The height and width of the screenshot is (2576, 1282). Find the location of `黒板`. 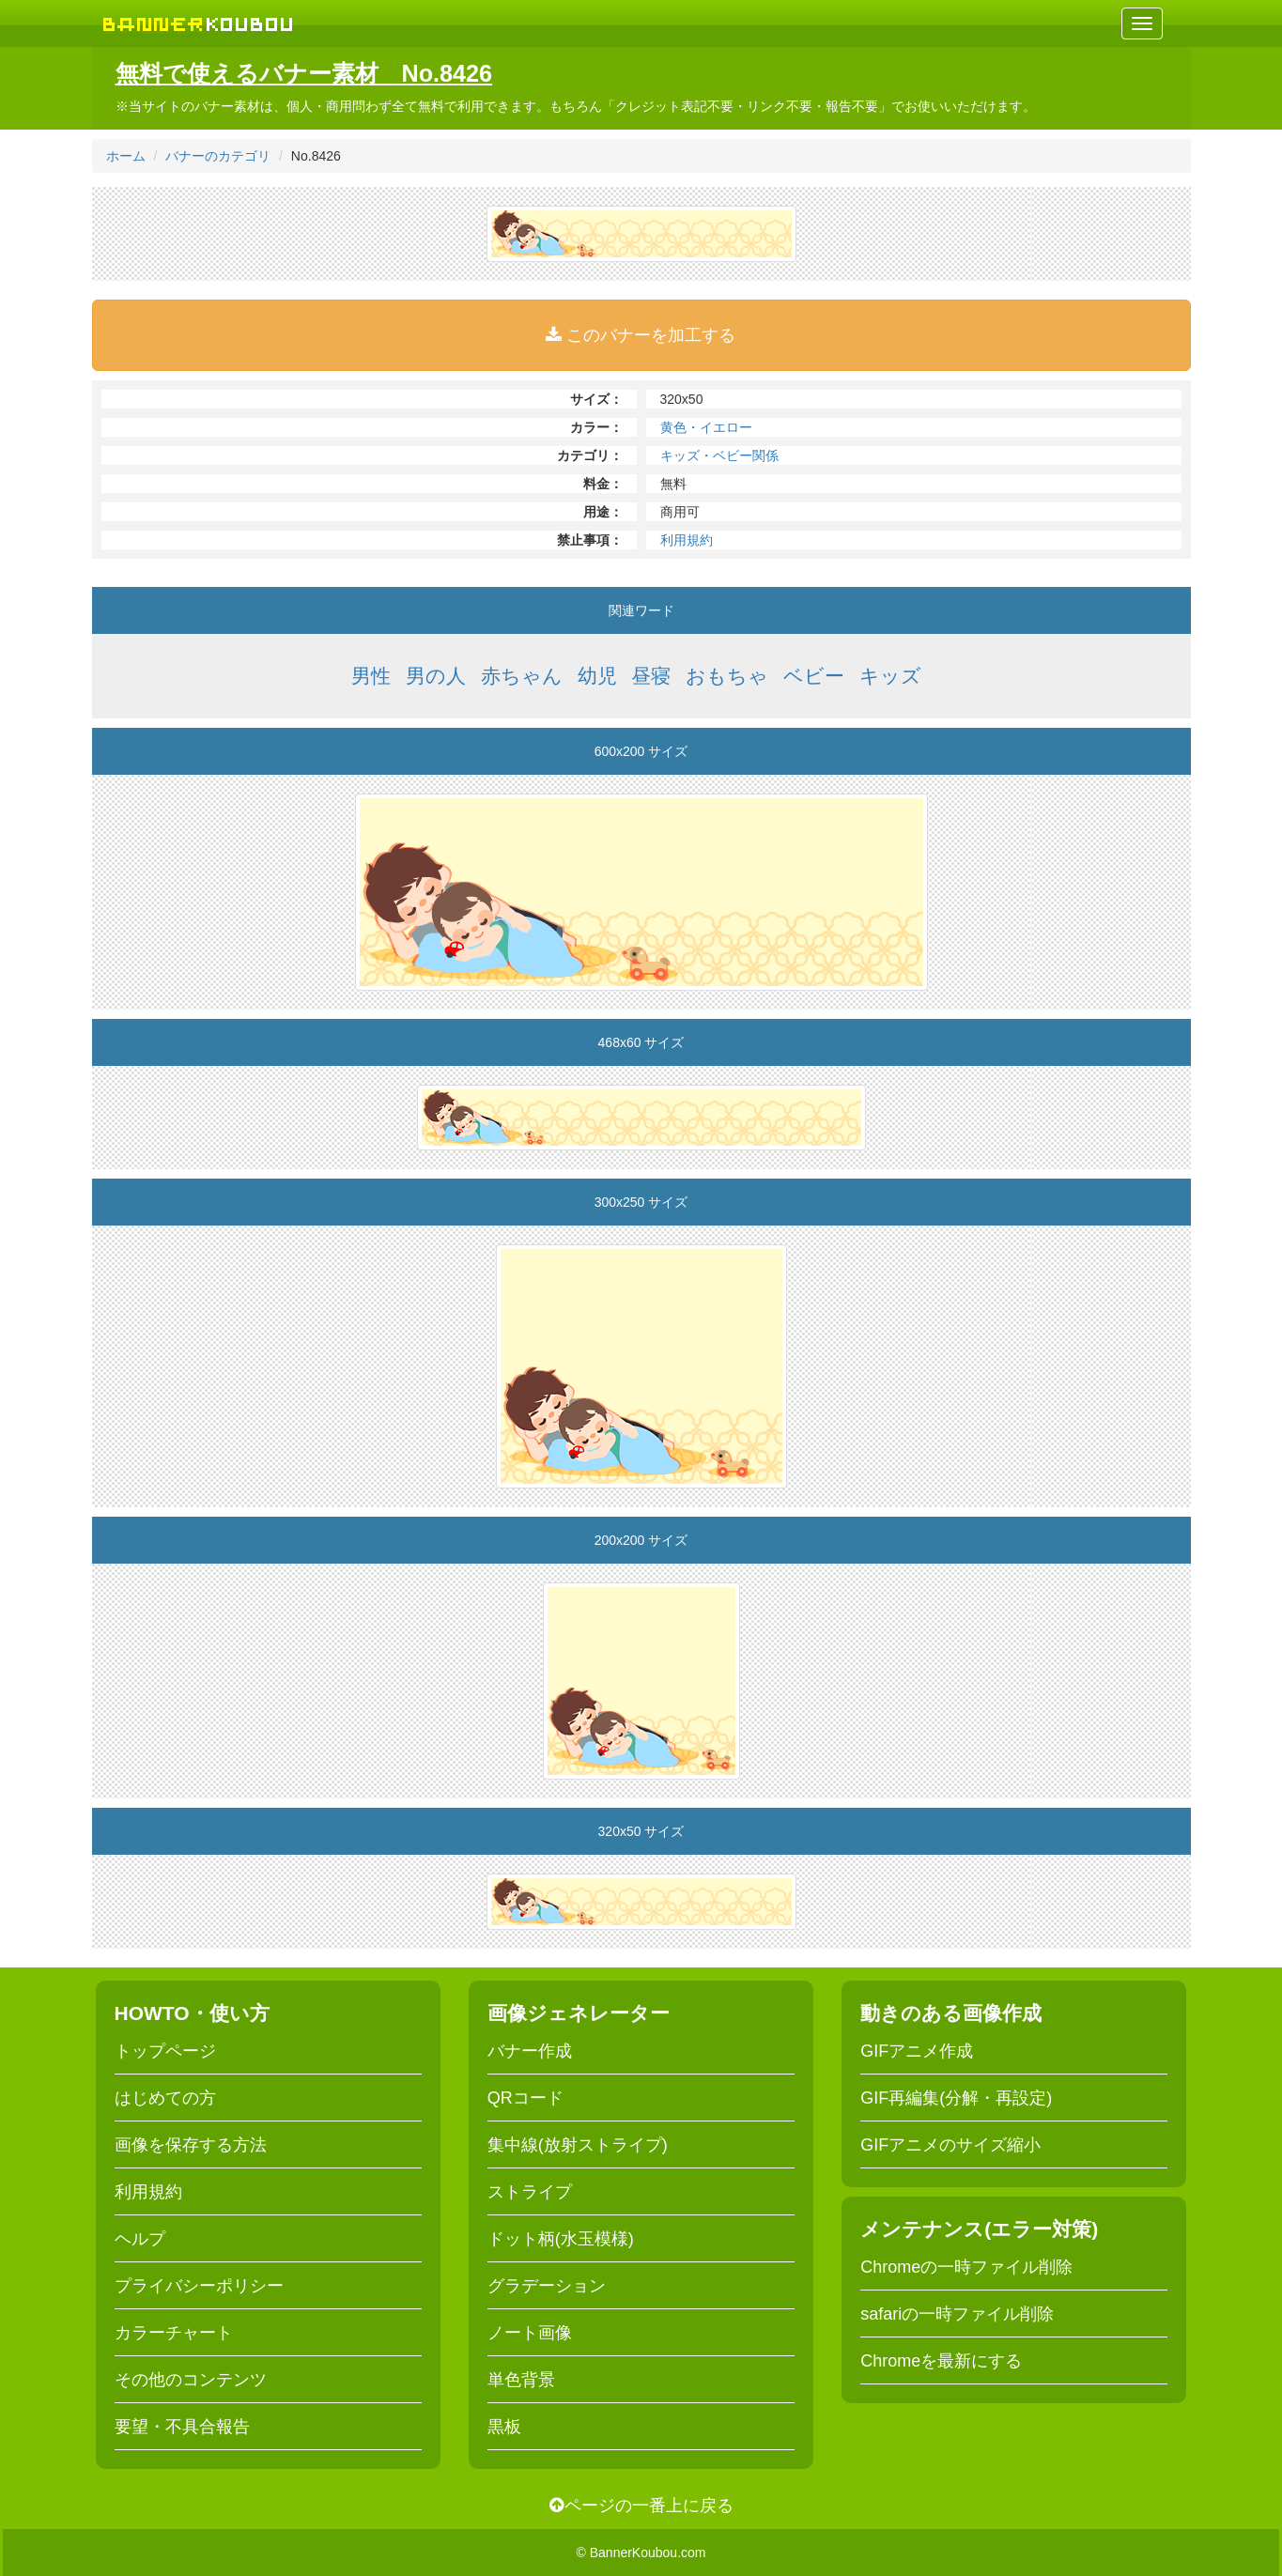

黒板 is located at coordinates (504, 2426).